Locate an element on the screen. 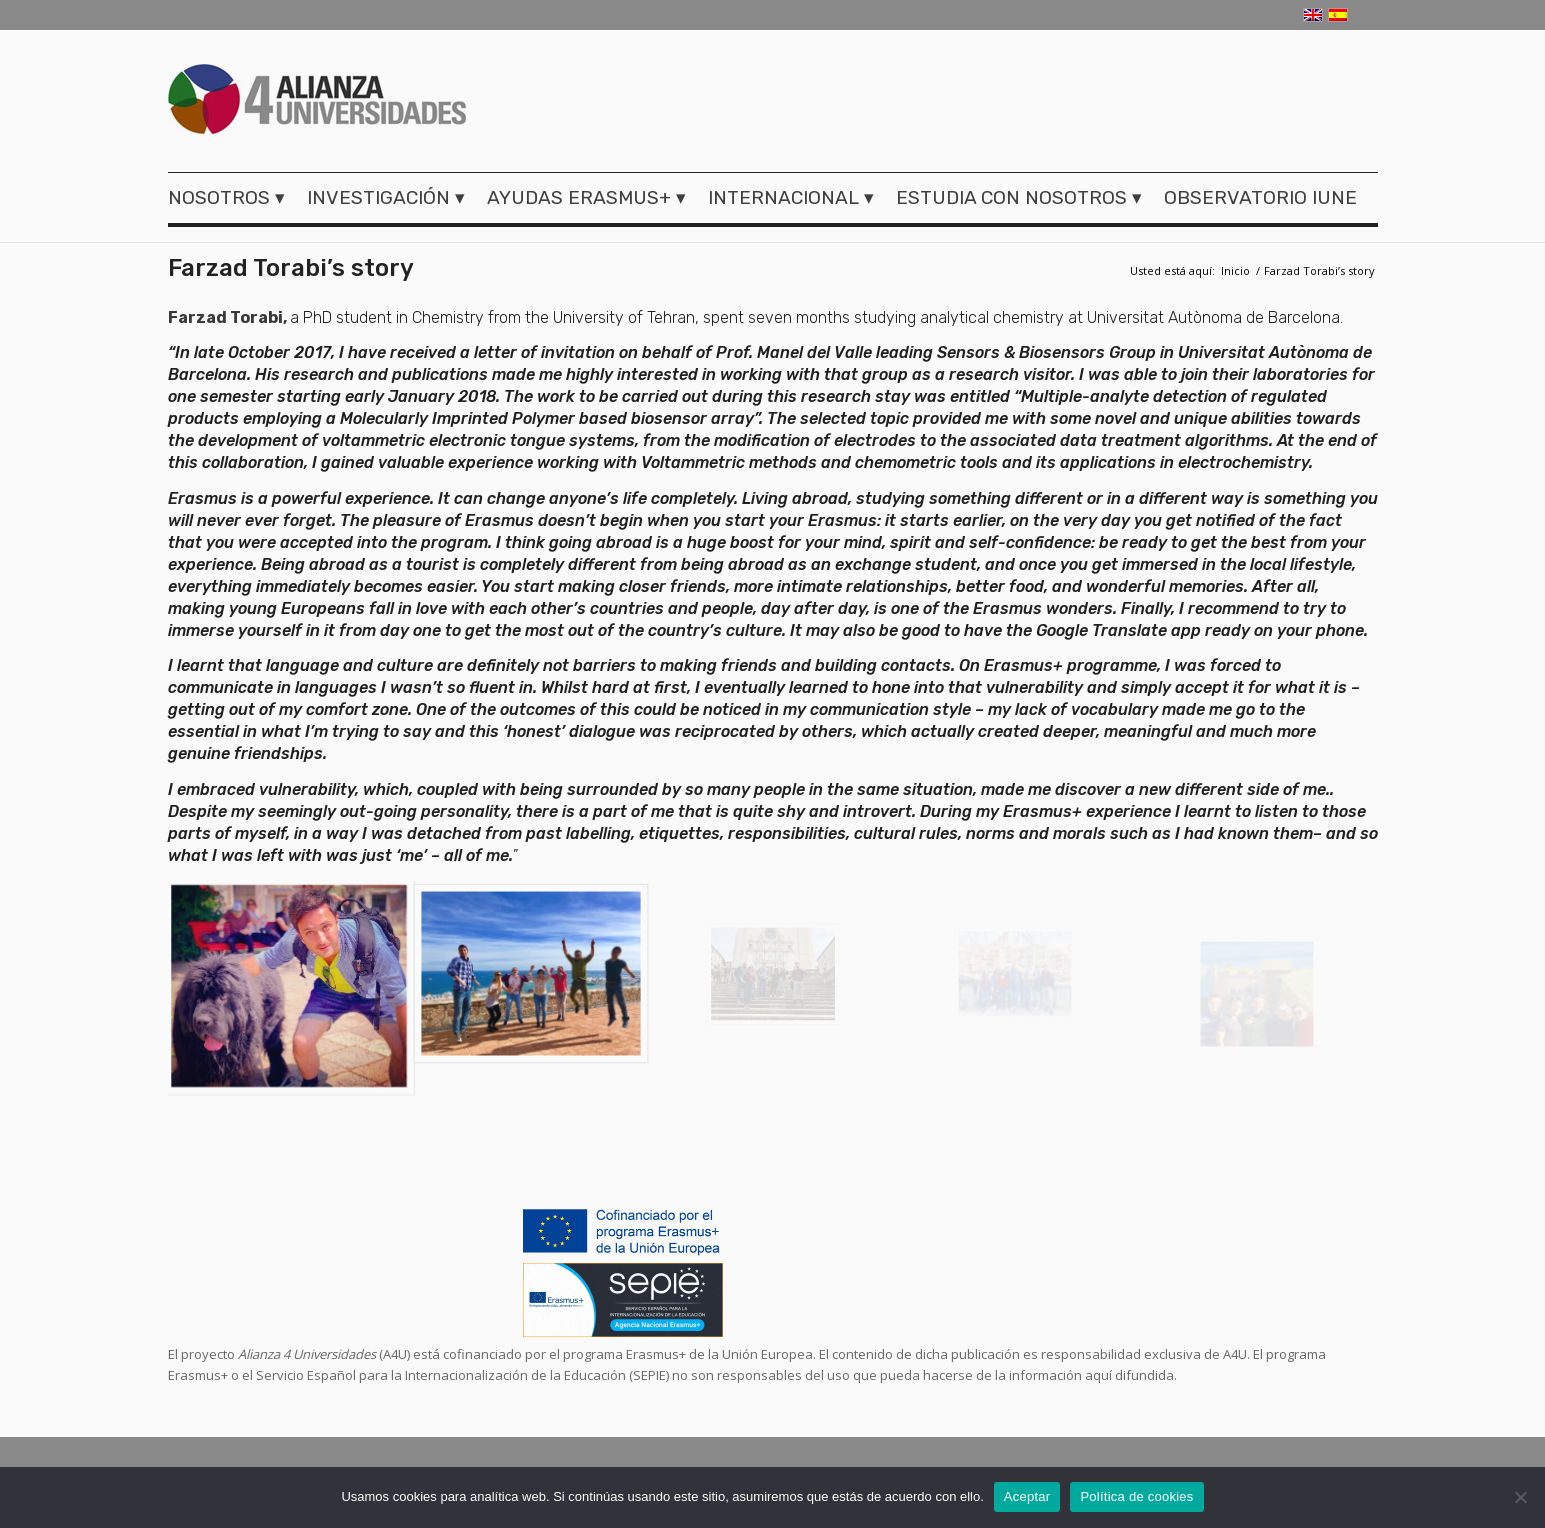 Image resolution: width=1545 pixels, height=1528 pixels. Política de cookies is located at coordinates (1136, 1496).